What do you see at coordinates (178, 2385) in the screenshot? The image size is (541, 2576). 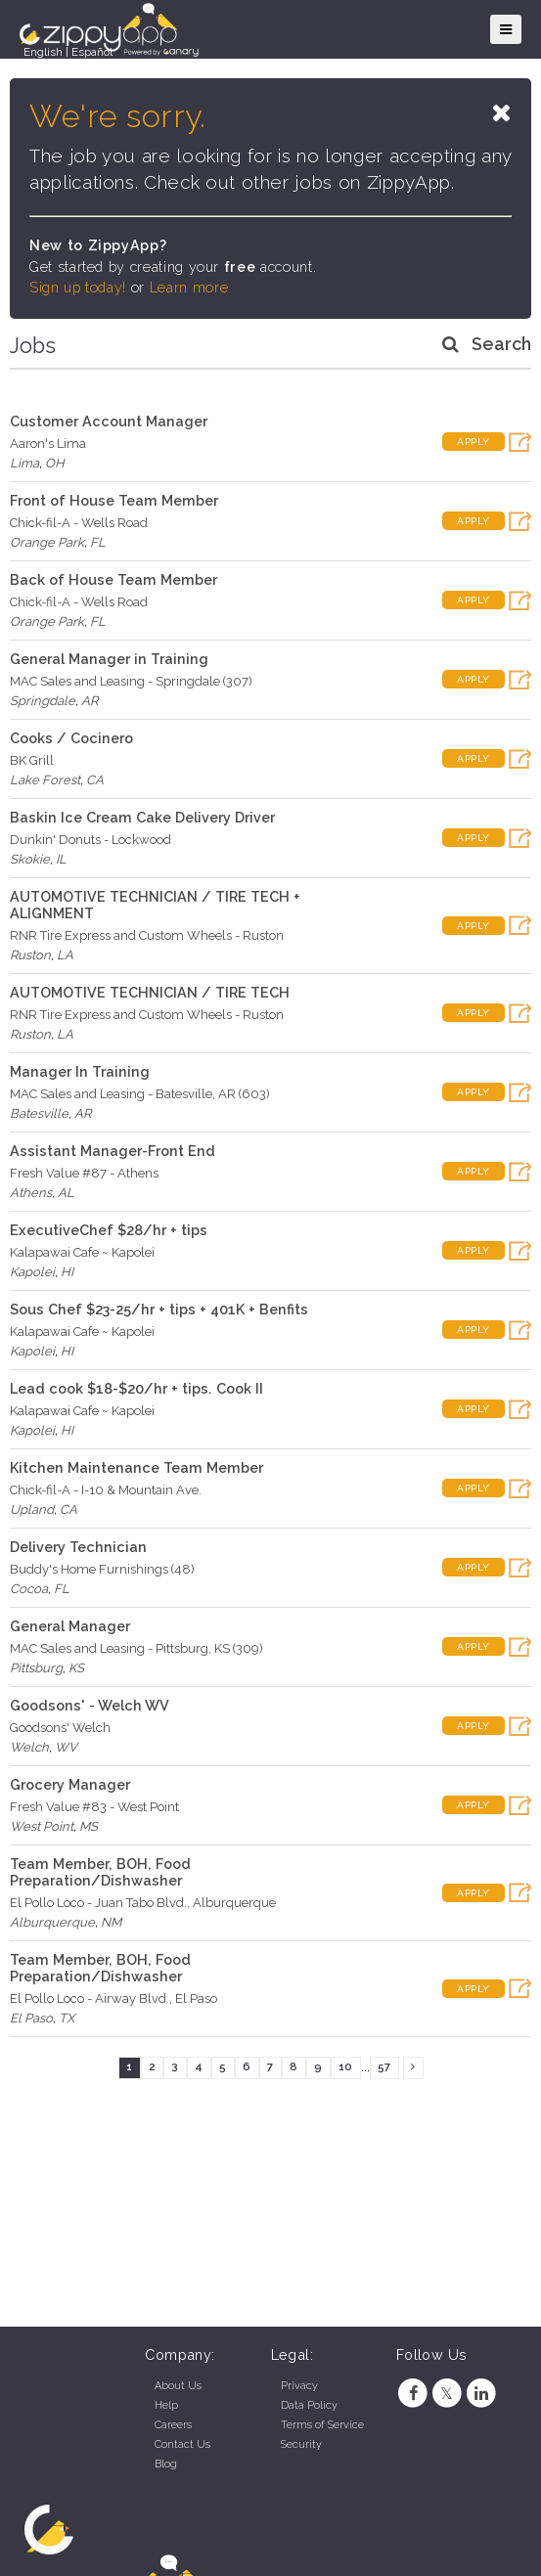 I see `About Us` at bounding box center [178, 2385].